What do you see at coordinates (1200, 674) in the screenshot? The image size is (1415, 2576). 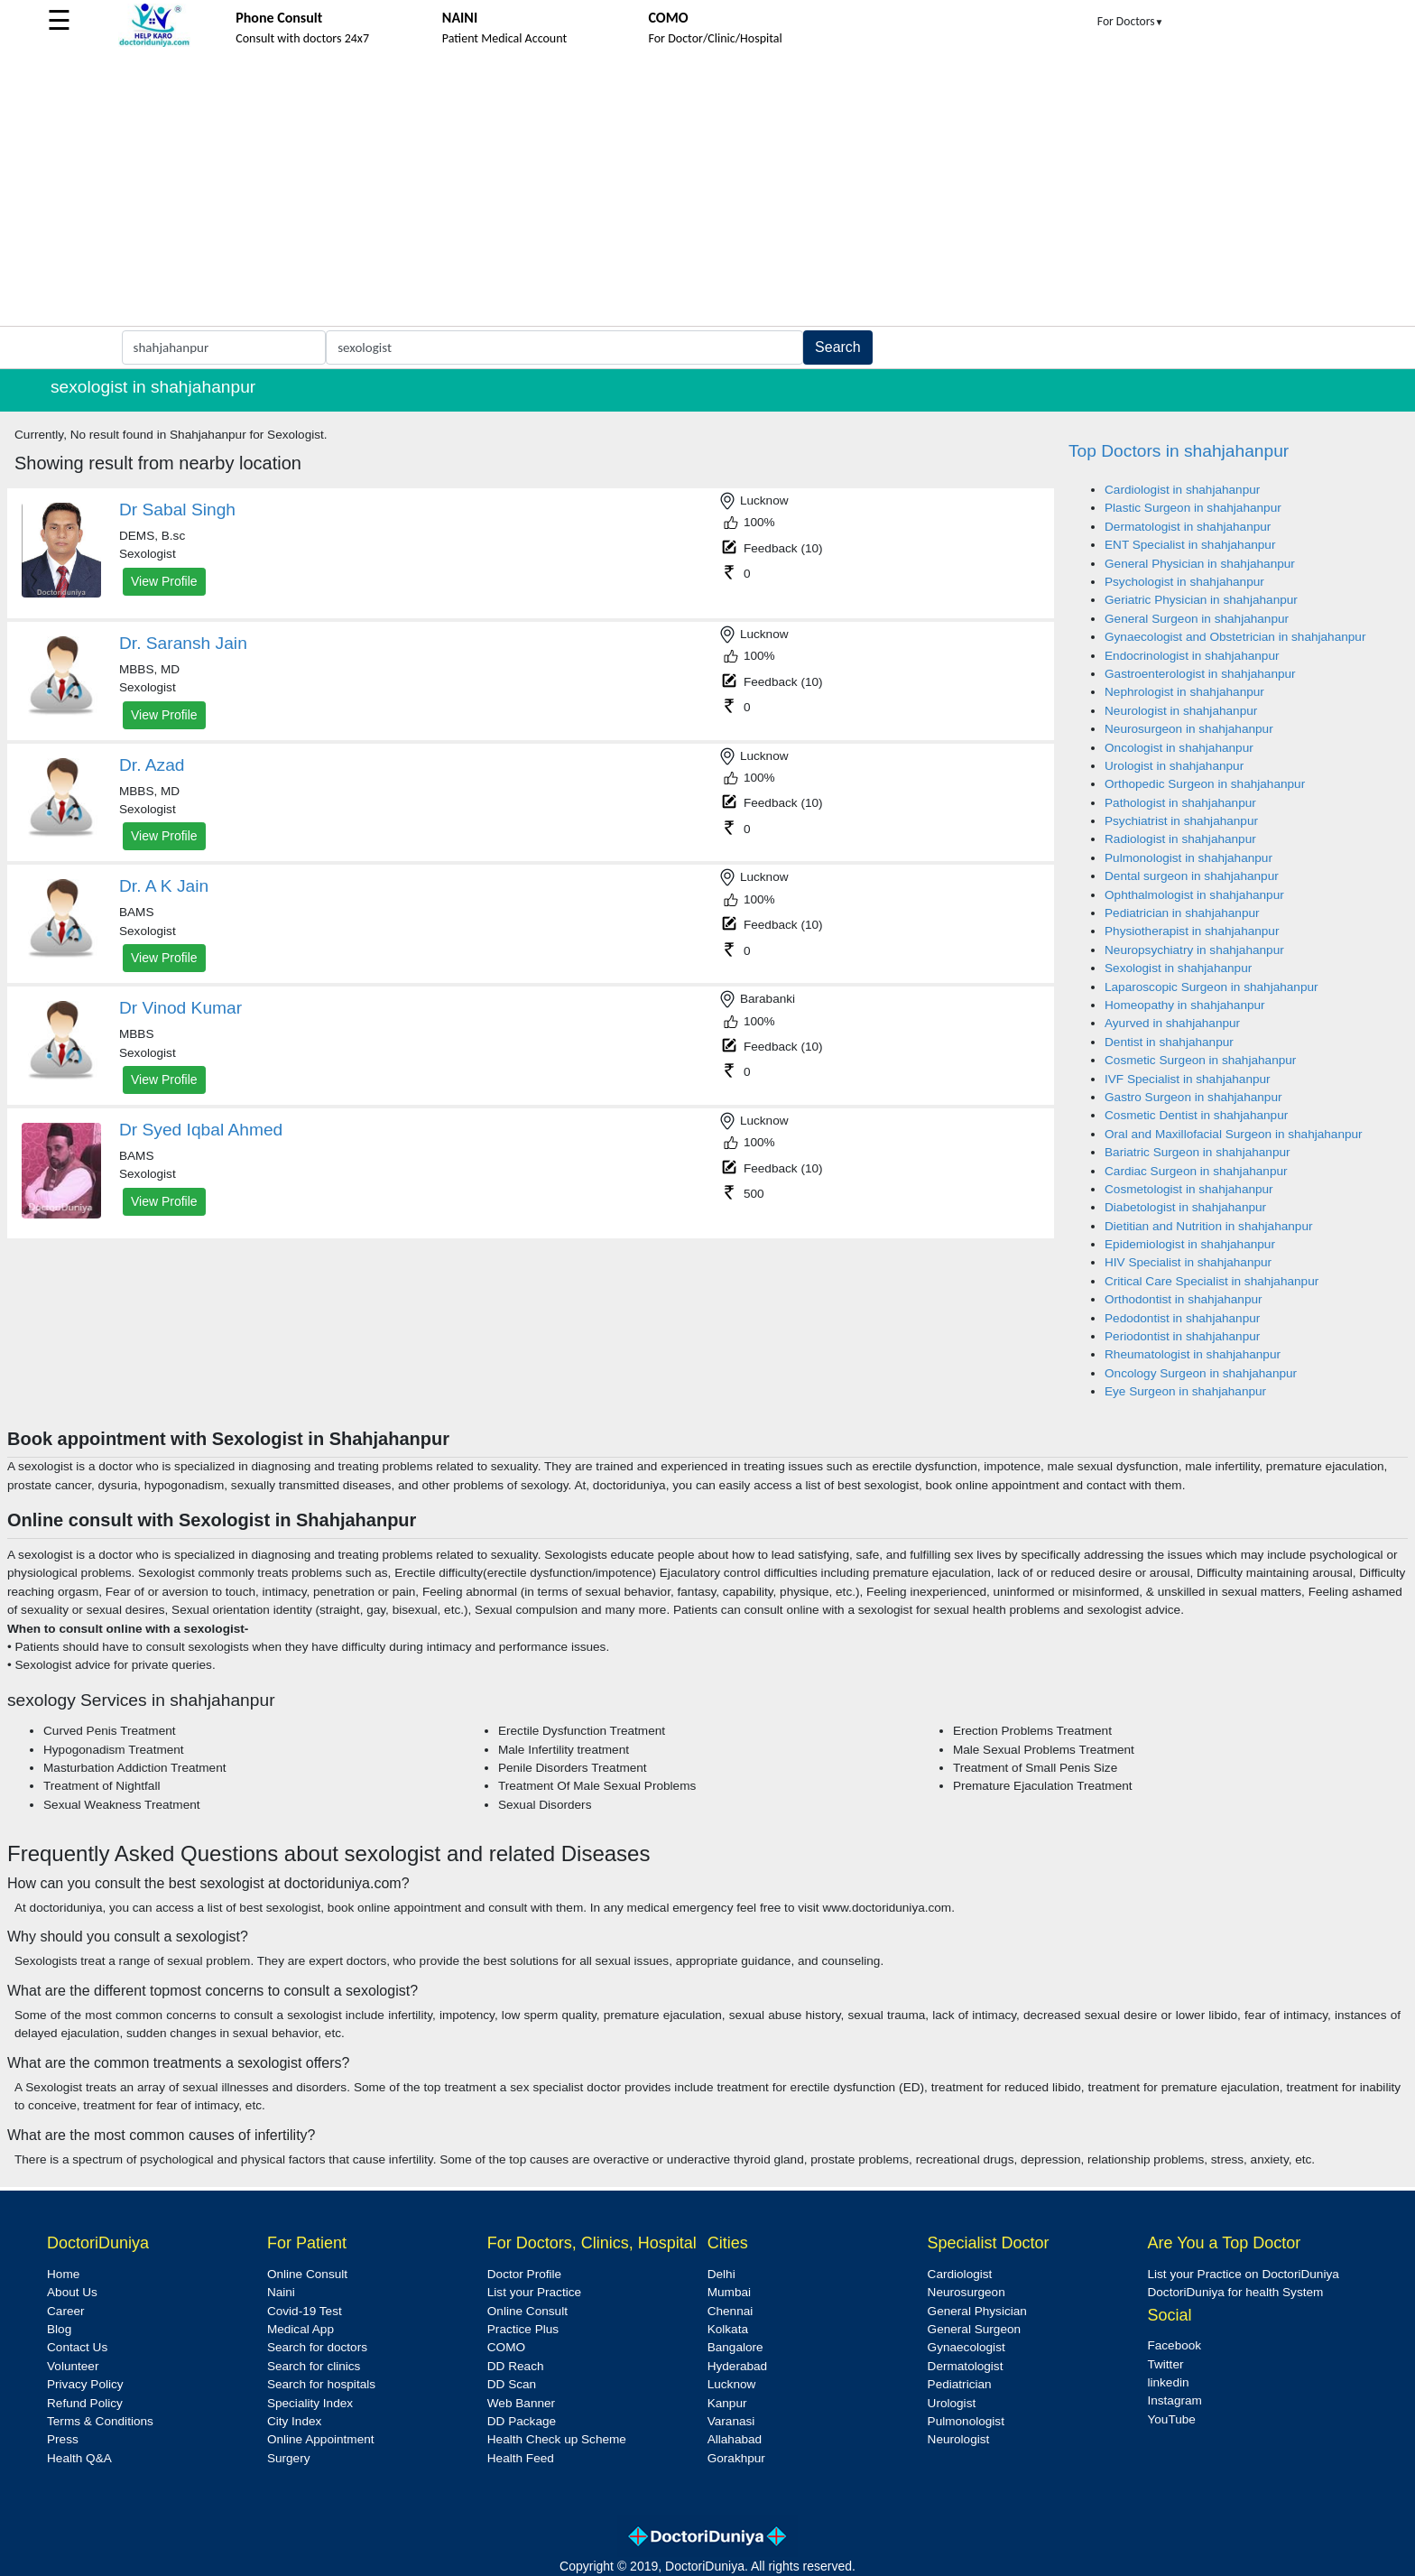 I see `Gastroenterologist in shahjahanpur` at bounding box center [1200, 674].